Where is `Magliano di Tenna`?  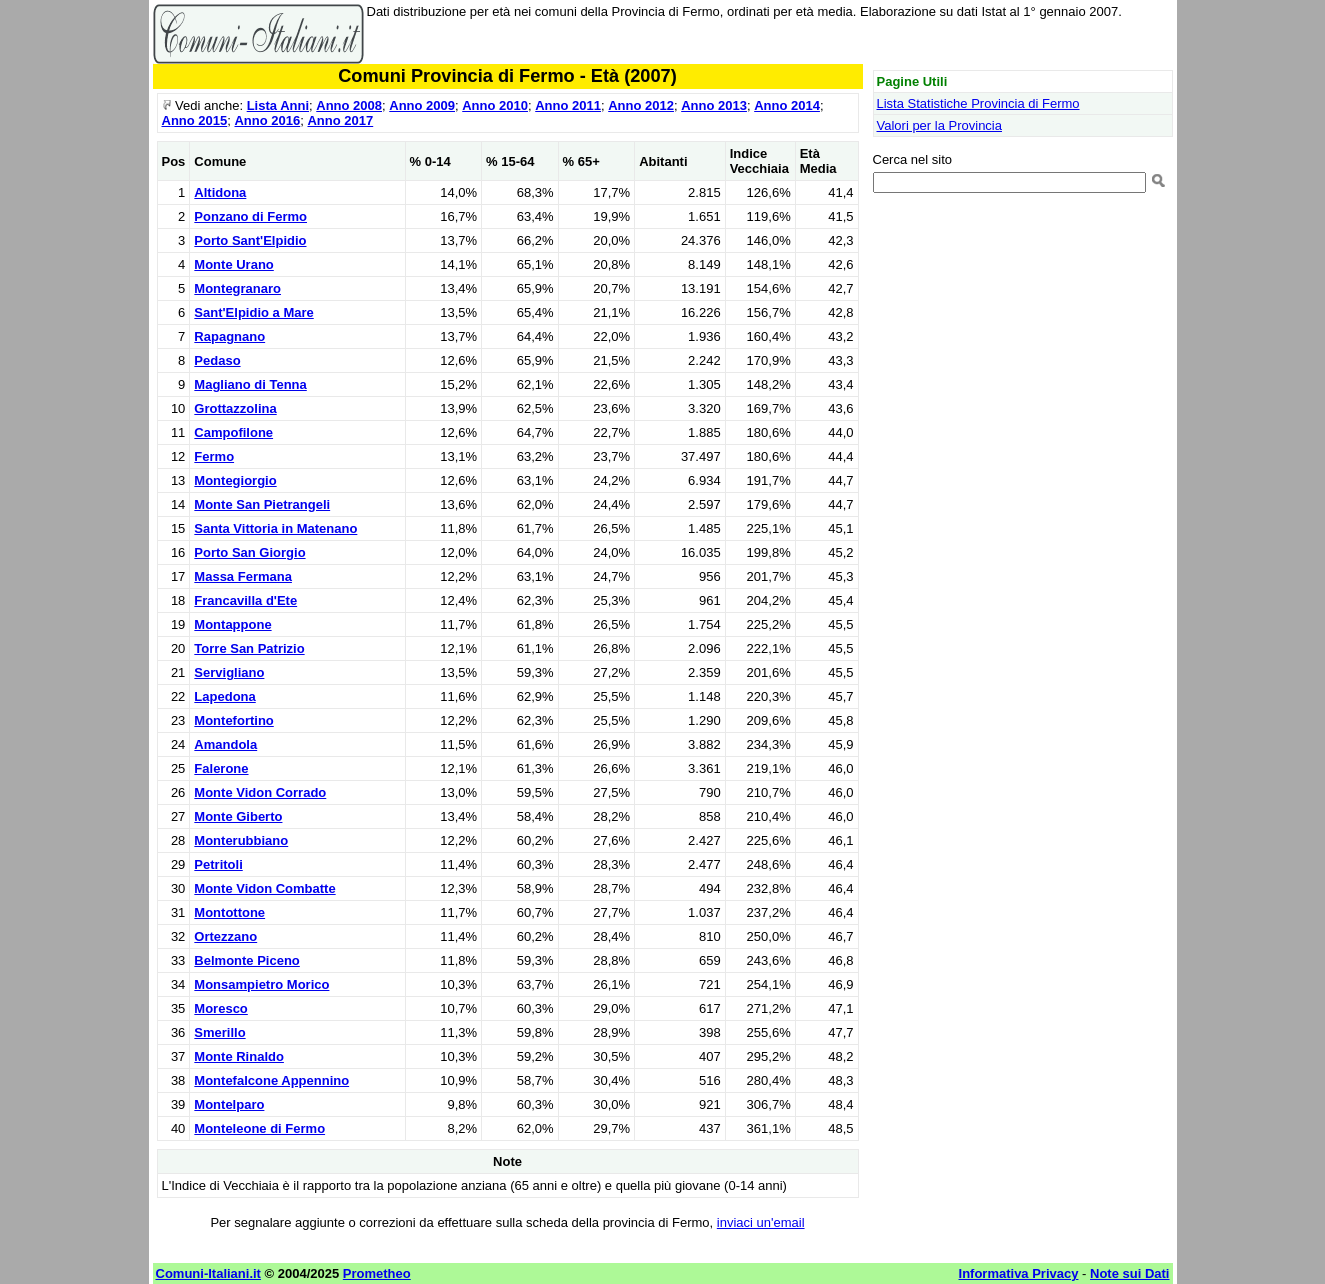 Magliano di Tenna is located at coordinates (250, 384).